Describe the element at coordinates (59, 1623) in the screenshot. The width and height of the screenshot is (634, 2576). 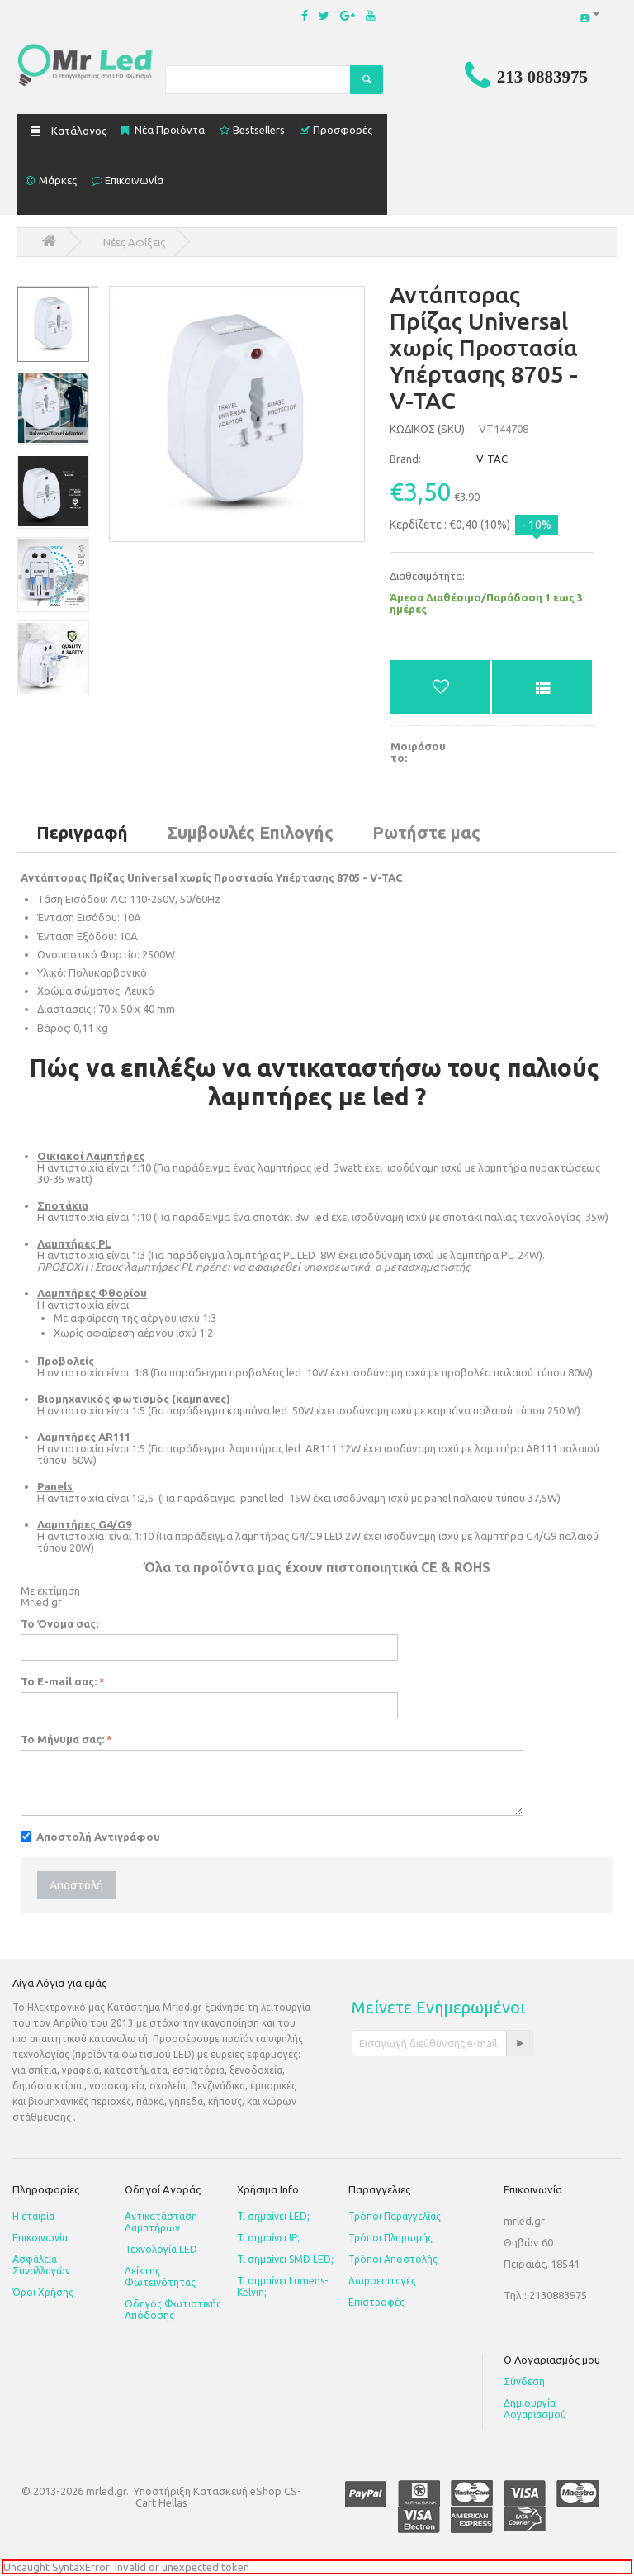
I see `Το Όνομα σας:` at that location.